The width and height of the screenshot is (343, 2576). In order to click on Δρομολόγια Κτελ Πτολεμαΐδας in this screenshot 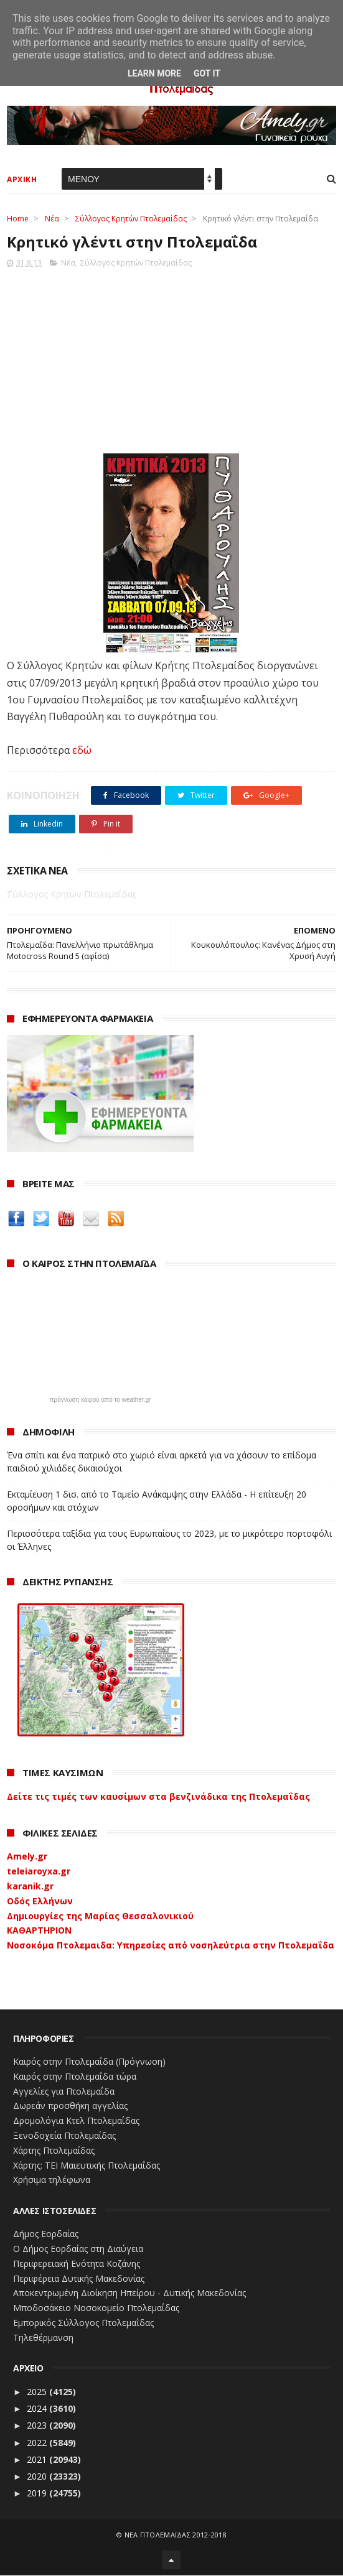, I will do `click(76, 2122)`.